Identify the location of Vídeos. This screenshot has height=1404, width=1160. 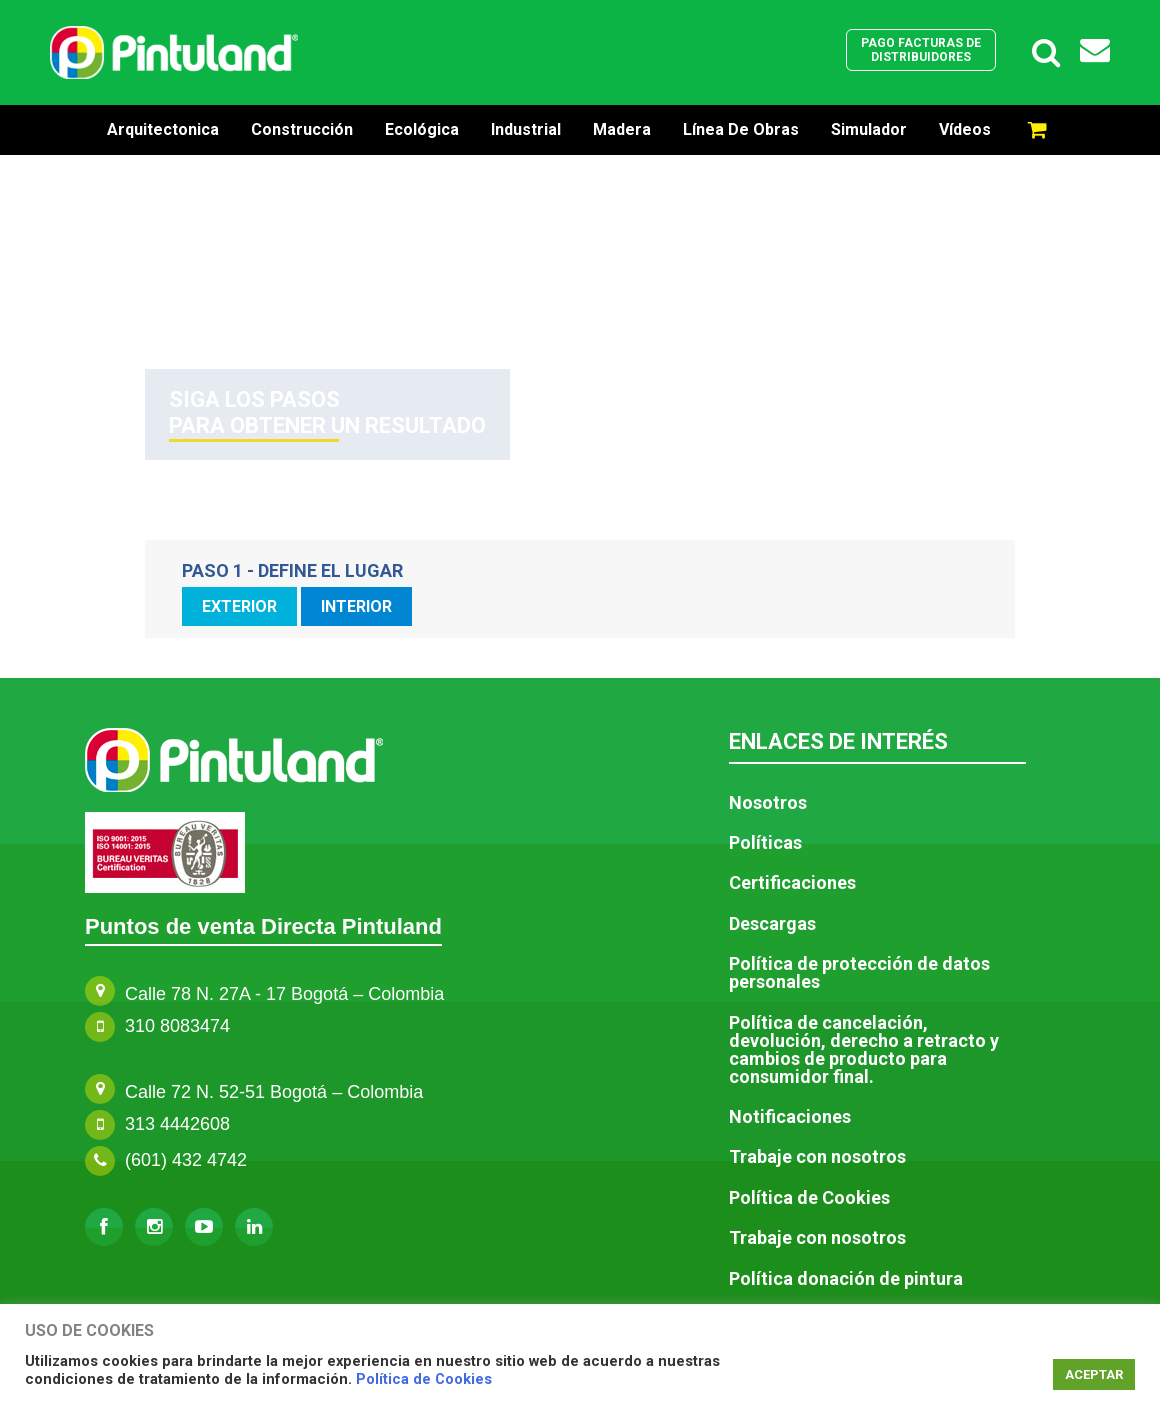
(965, 129).